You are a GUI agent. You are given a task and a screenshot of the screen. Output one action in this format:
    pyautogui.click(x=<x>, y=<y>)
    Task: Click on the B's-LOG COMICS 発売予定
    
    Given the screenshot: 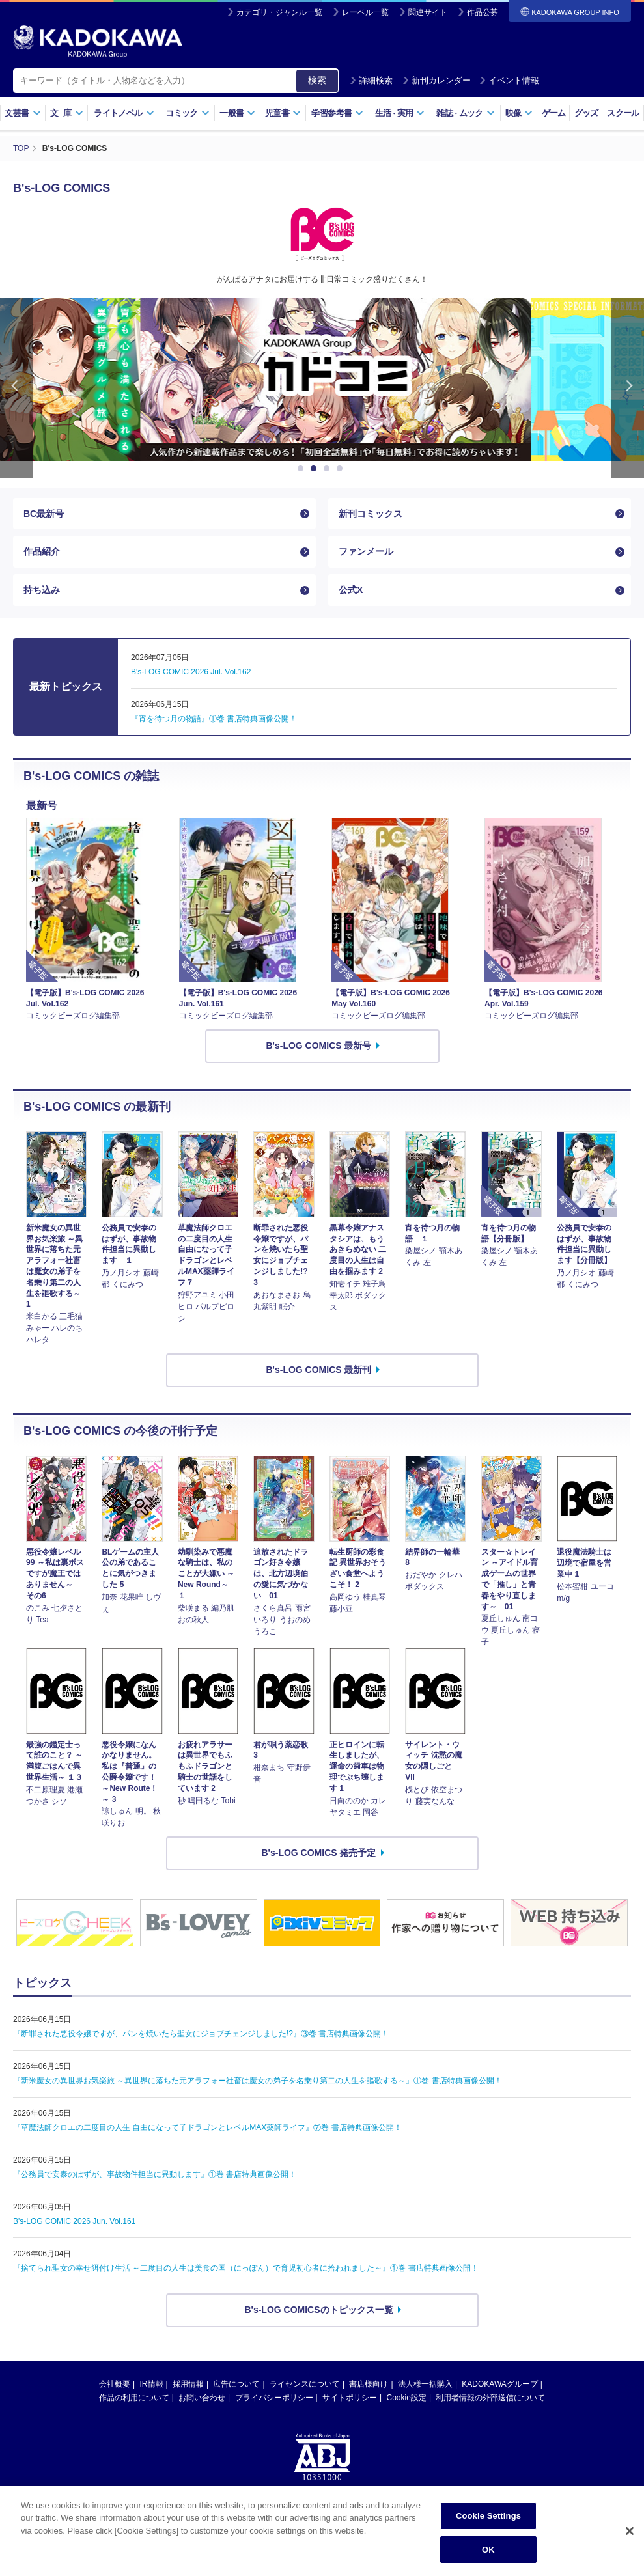 What is the action you would take?
    pyautogui.click(x=319, y=1853)
    